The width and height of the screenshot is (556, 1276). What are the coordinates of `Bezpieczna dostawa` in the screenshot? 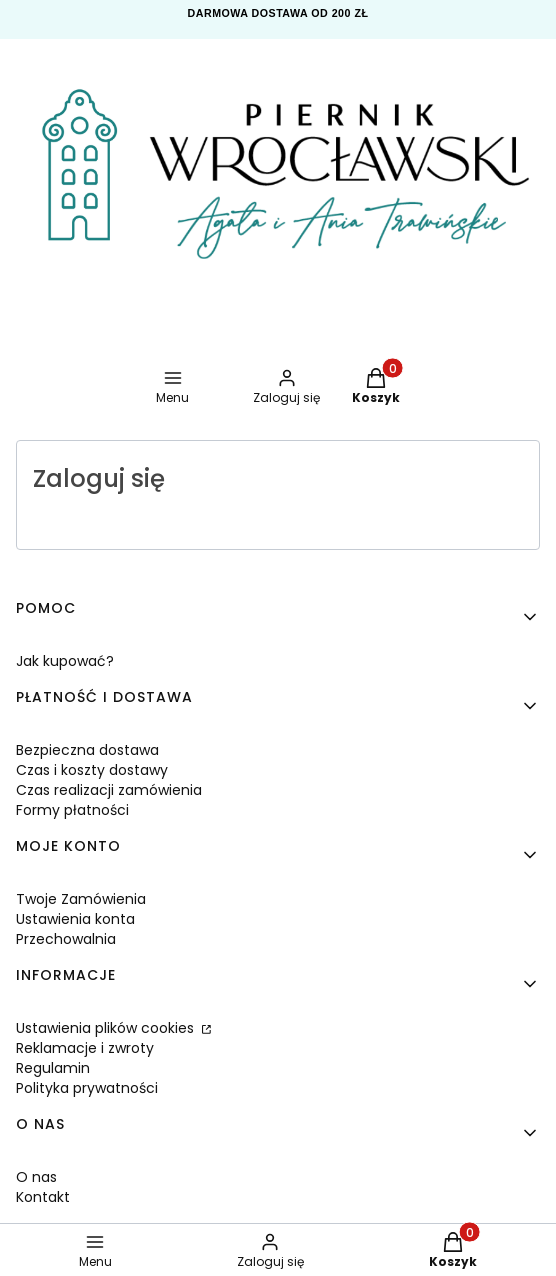 It's located at (87, 750).